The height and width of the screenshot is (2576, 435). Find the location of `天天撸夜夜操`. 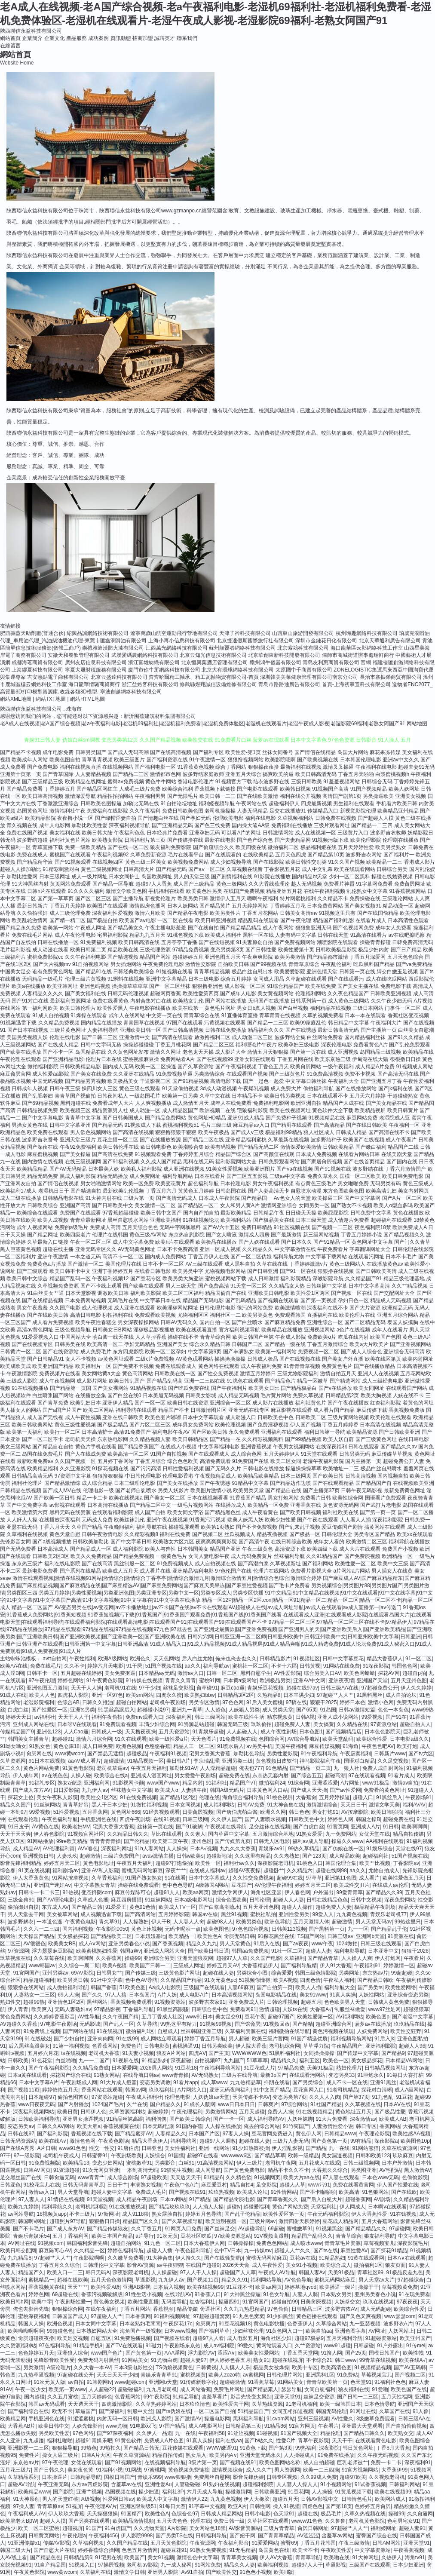

天天撸夜夜操 is located at coordinates (140, 1732).